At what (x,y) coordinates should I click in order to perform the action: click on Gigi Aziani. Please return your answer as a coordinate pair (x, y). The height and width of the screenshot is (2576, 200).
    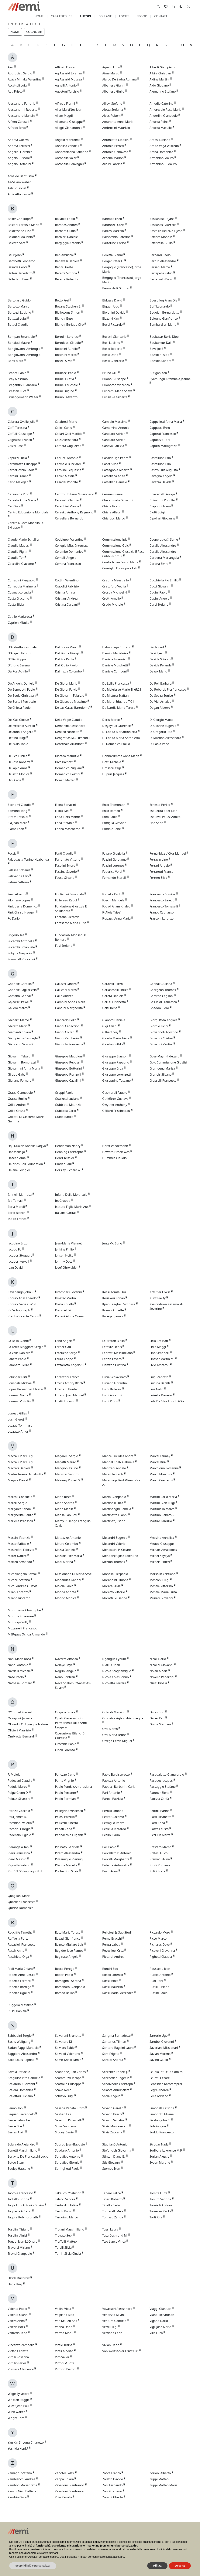
    Looking at the image, I should click on (110, 1026).